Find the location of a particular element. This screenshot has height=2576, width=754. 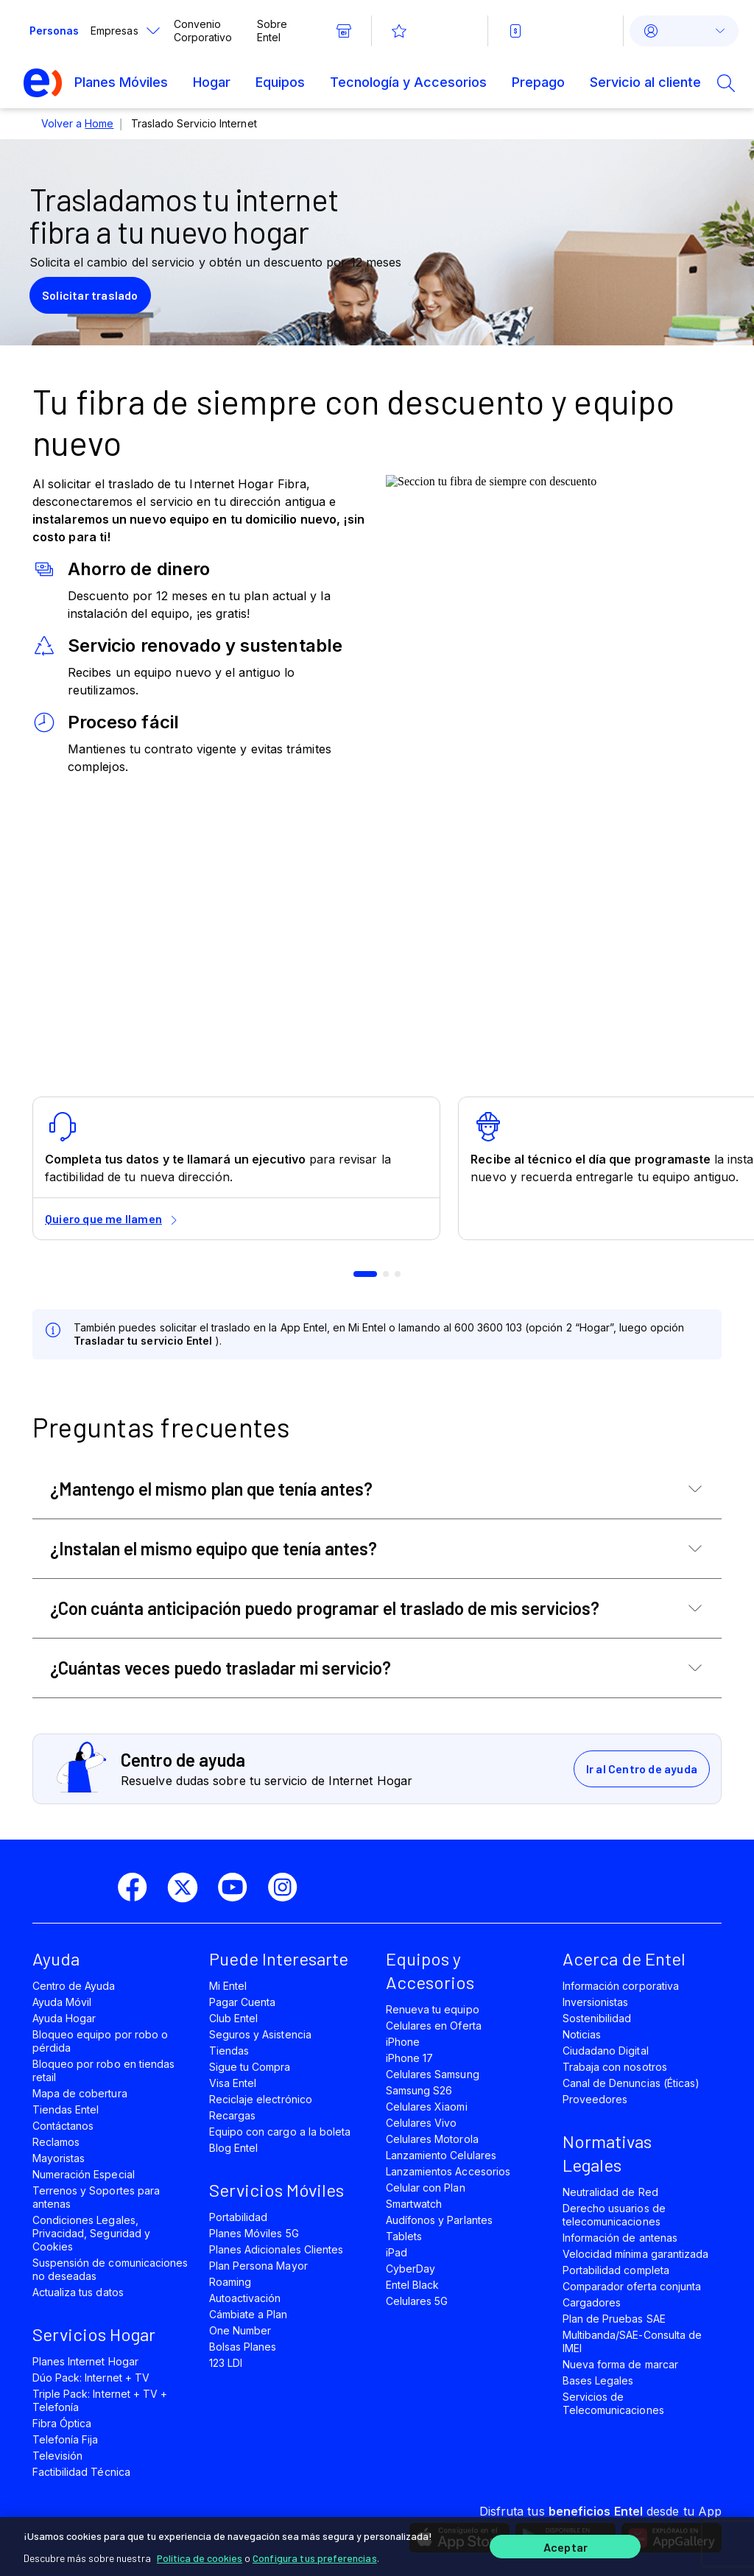

Club Entel is located at coordinates (233, 2018).